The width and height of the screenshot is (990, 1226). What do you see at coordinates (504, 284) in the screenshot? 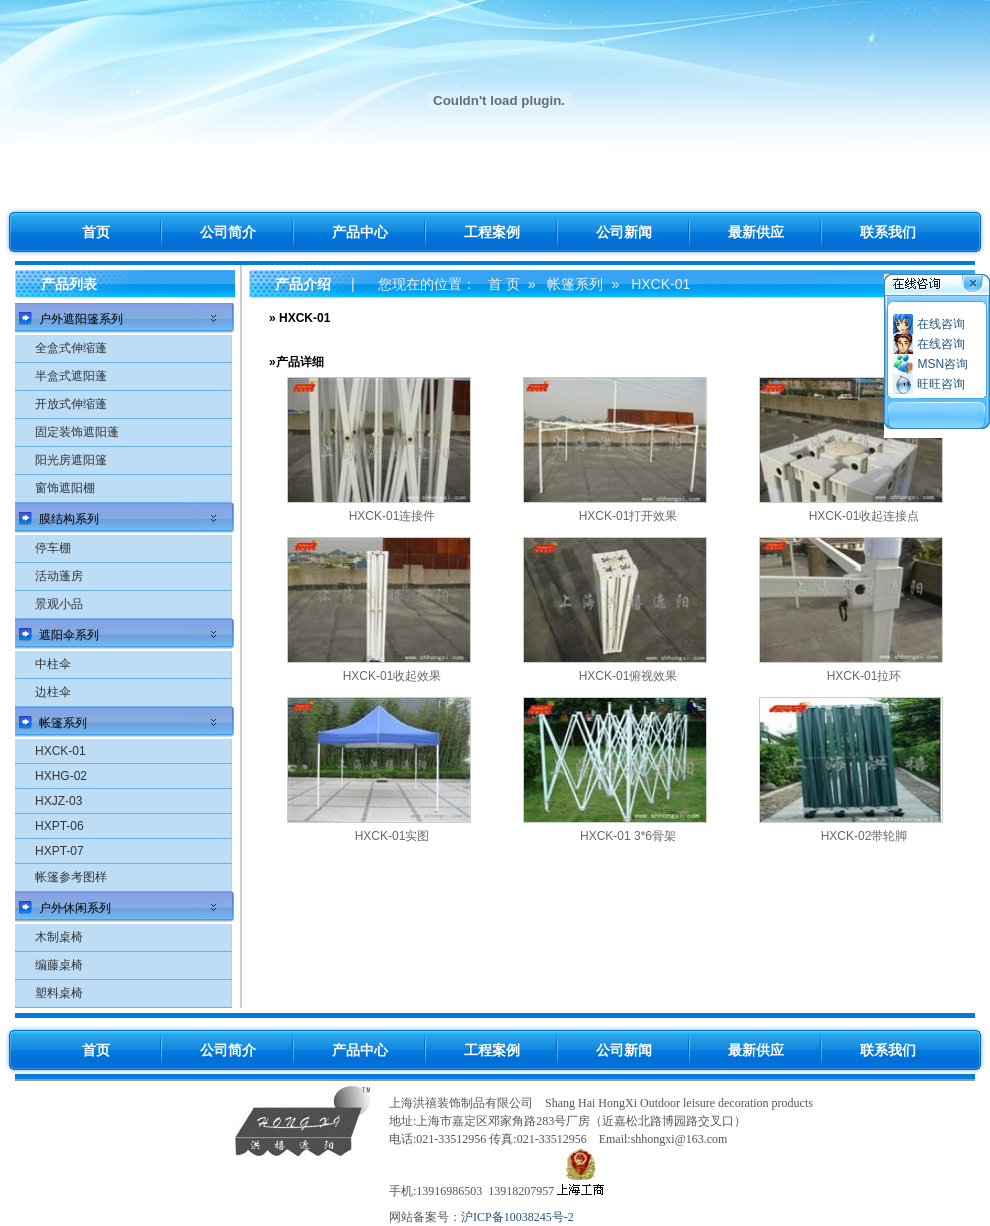
I see `首 页` at bounding box center [504, 284].